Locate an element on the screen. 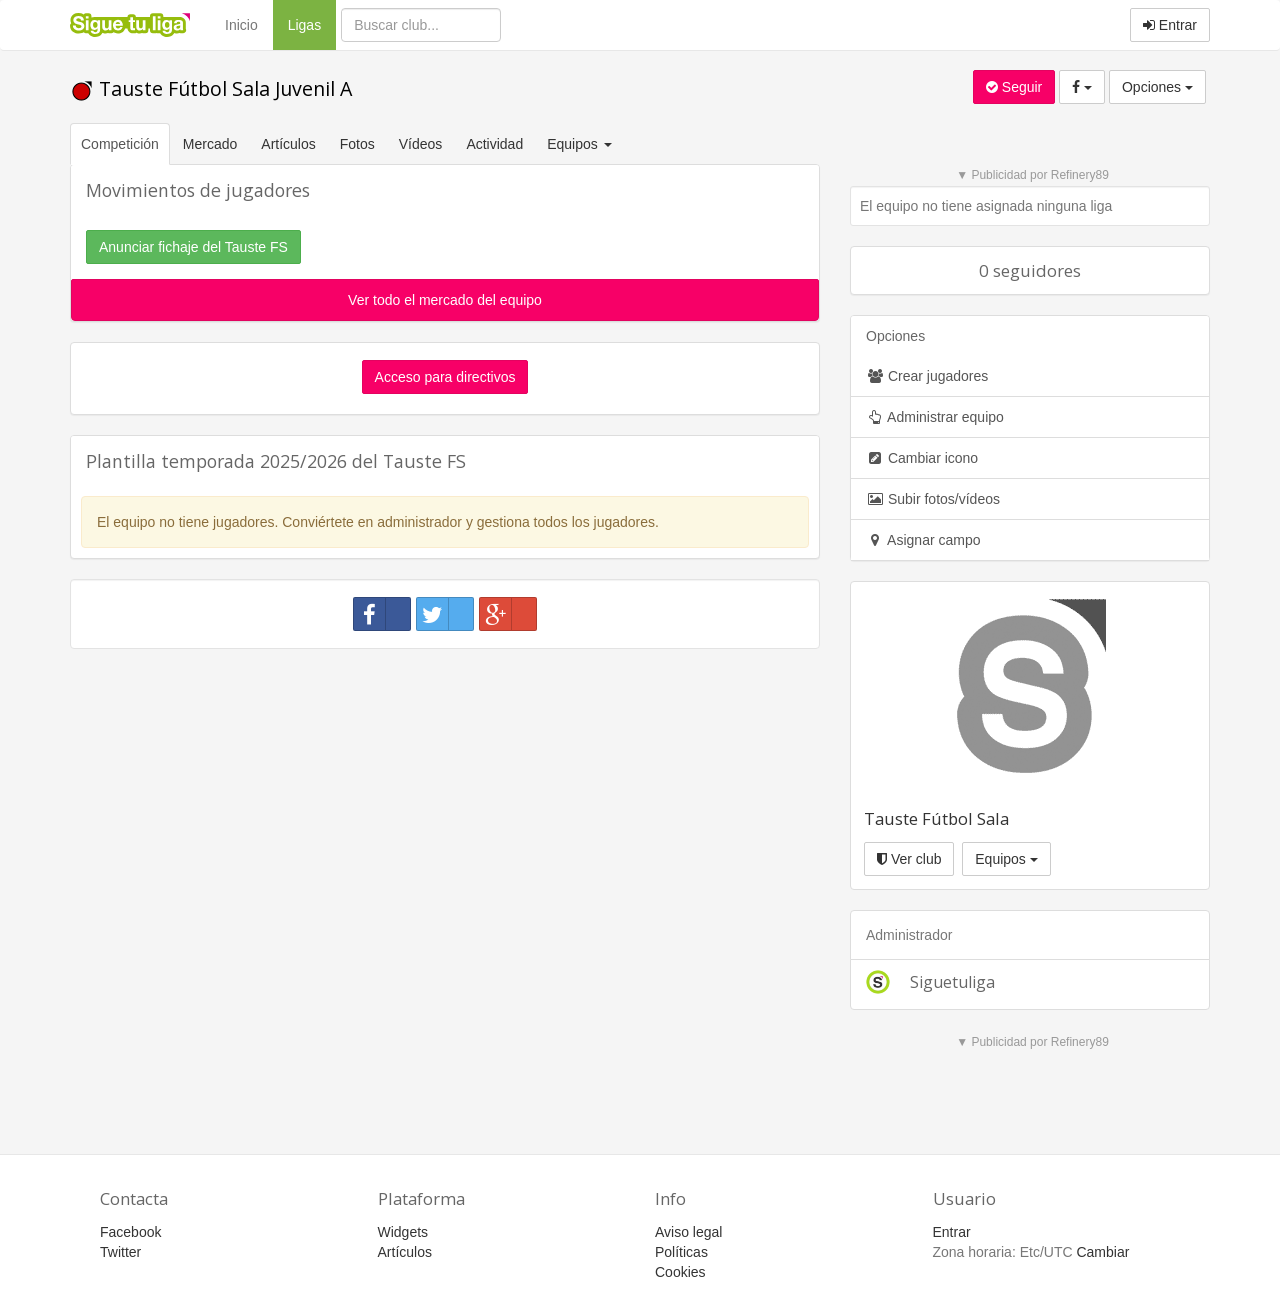 The width and height of the screenshot is (1280, 1312). Twitter is located at coordinates (120, 1252).